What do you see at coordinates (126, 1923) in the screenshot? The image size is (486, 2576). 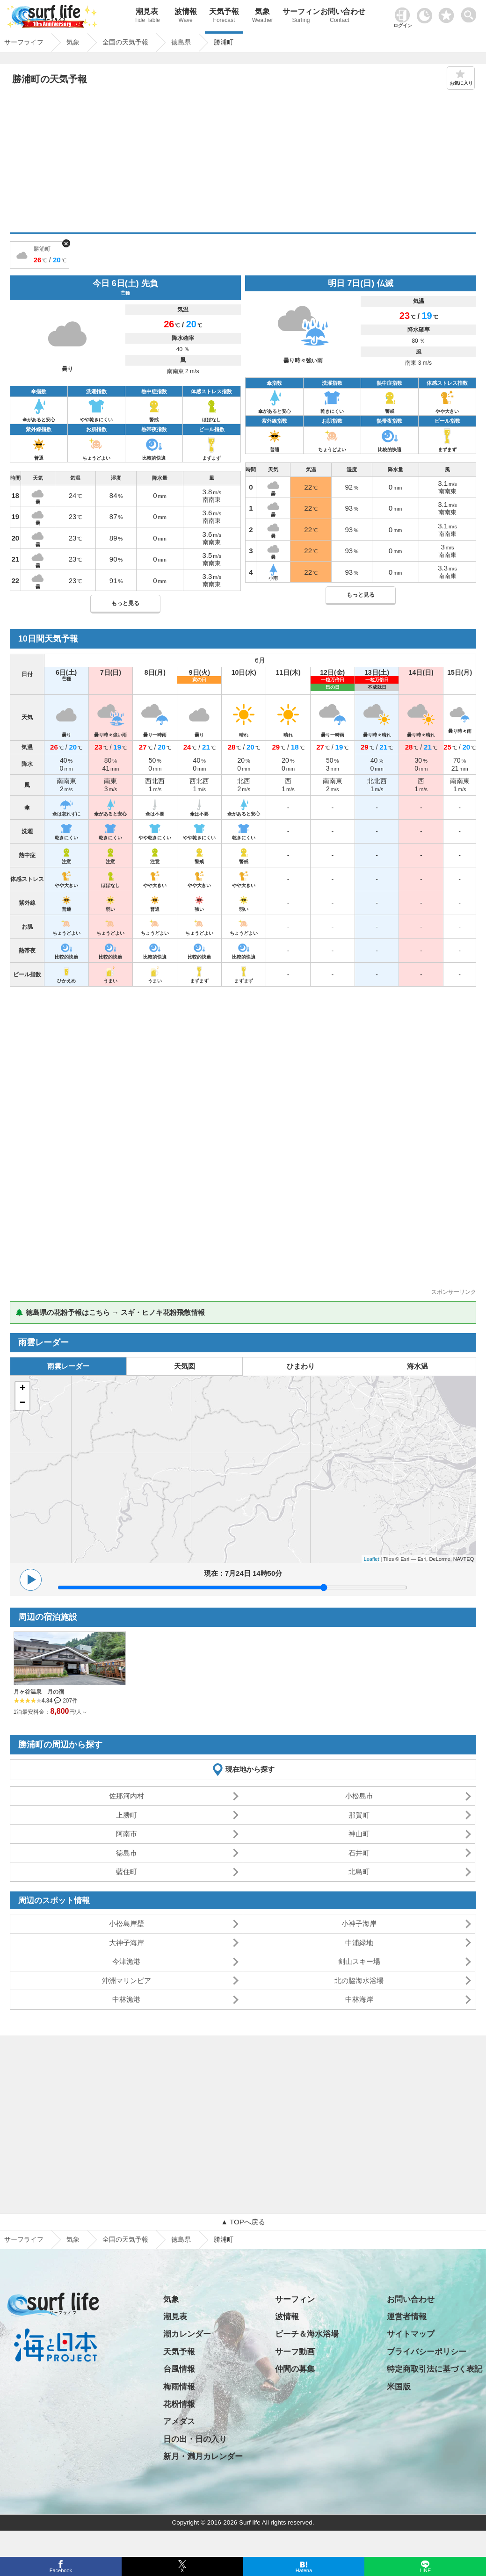 I see `小松島岸壁` at bounding box center [126, 1923].